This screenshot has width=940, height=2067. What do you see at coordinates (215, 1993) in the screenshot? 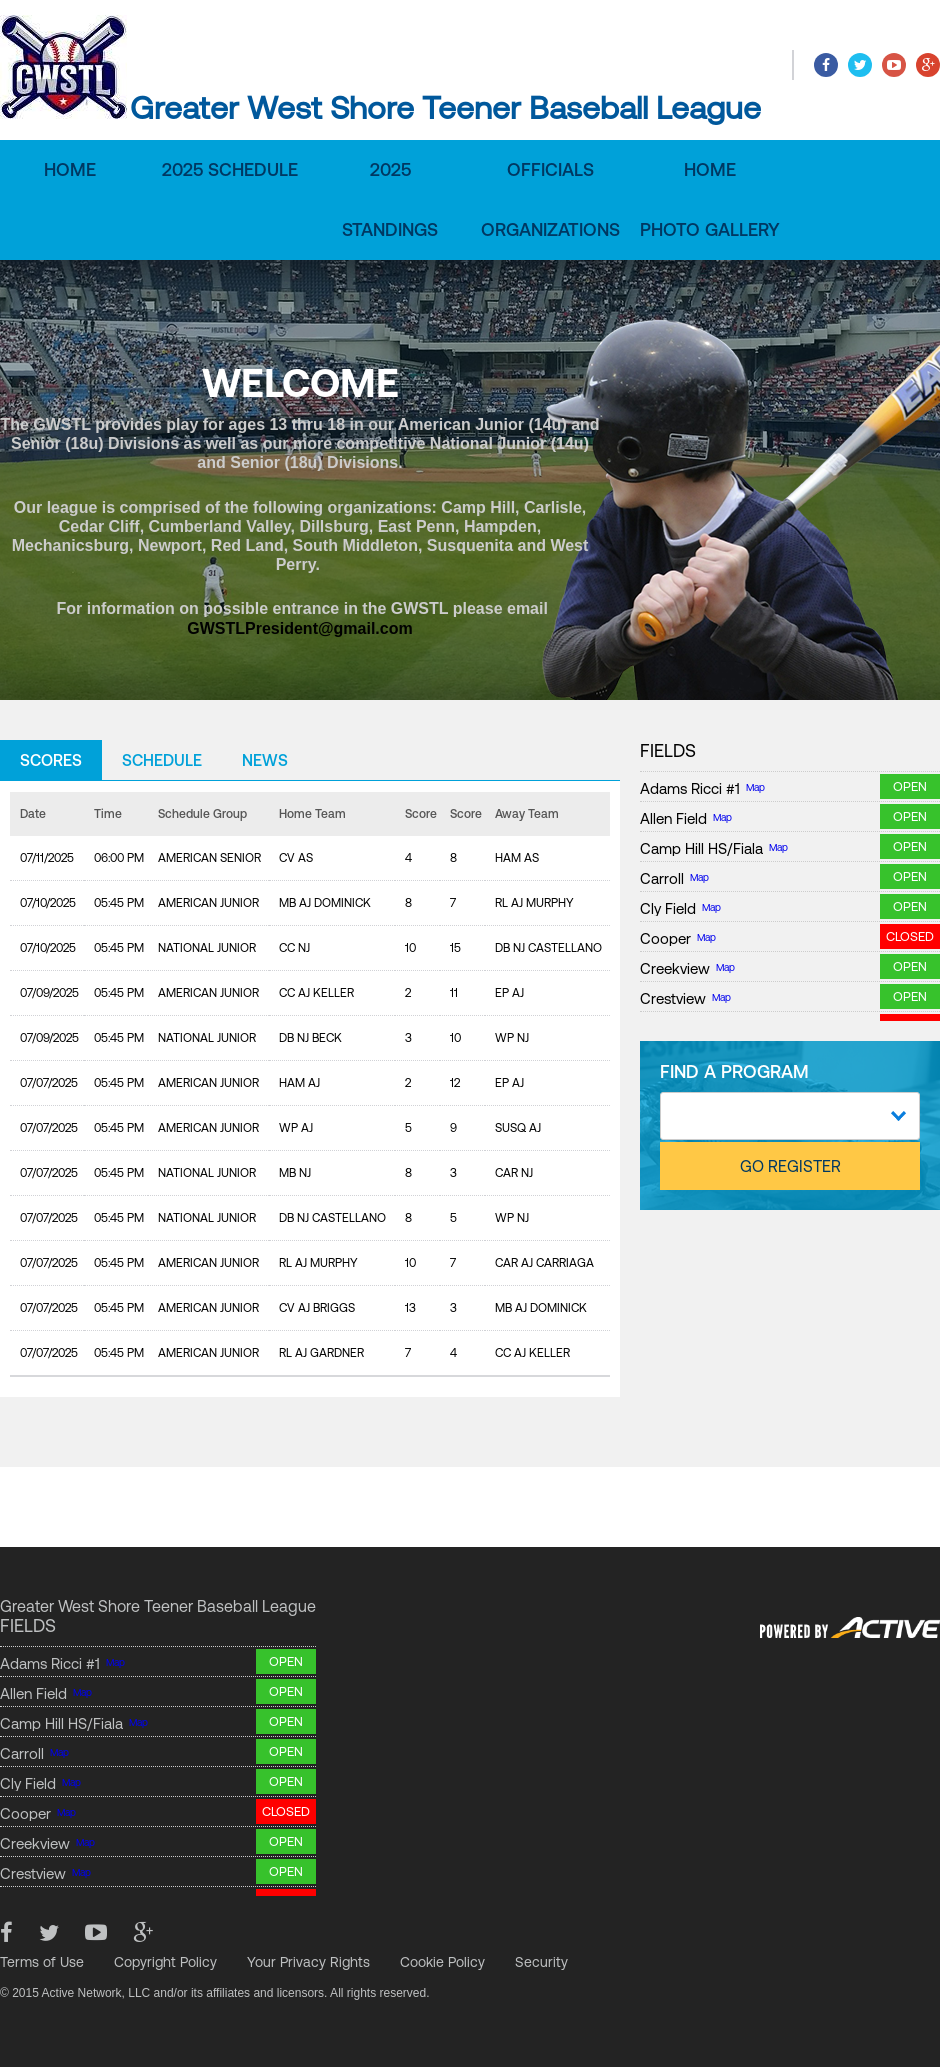
I see `© 2015 Active Network, LLC and/or its affiliates and licensors. All rights reserved.` at bounding box center [215, 1993].